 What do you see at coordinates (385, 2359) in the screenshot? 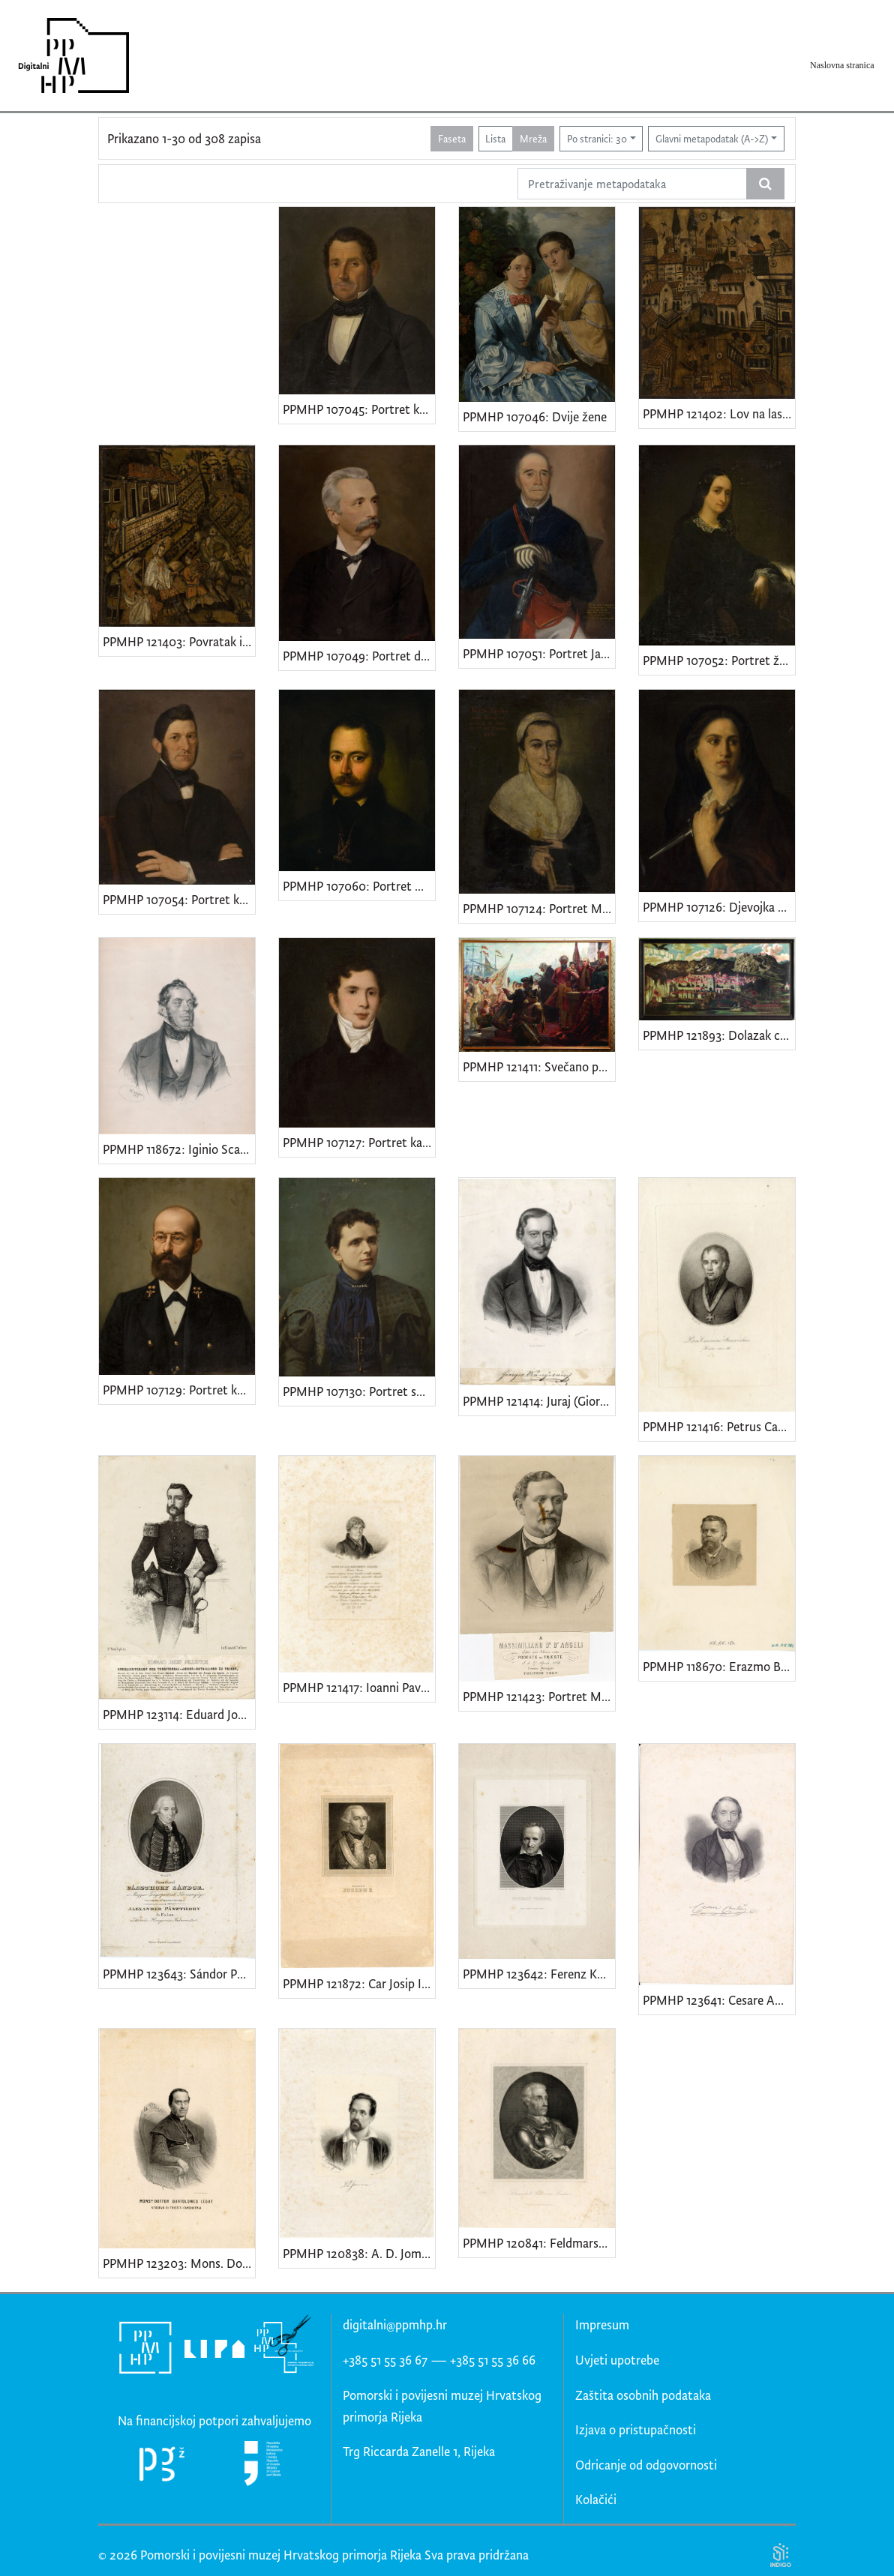
I see `+385 51 55 36 67` at bounding box center [385, 2359].